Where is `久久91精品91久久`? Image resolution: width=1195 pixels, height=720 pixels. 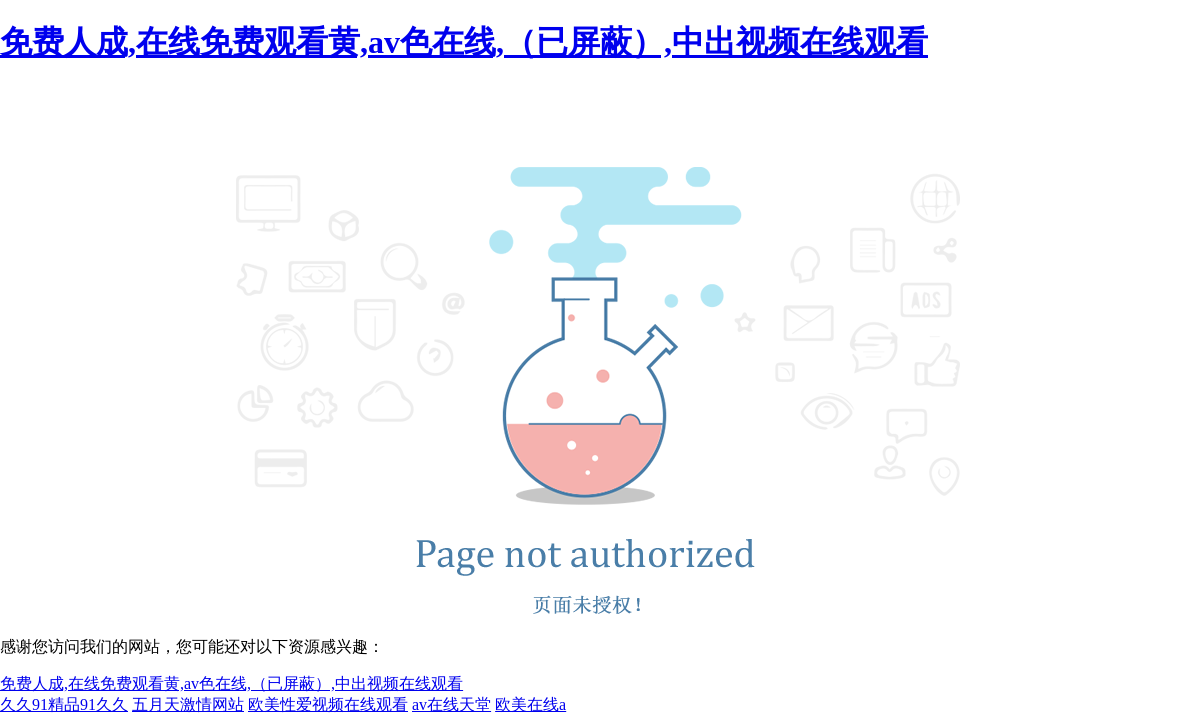
久久91精品91久久 is located at coordinates (64, 704).